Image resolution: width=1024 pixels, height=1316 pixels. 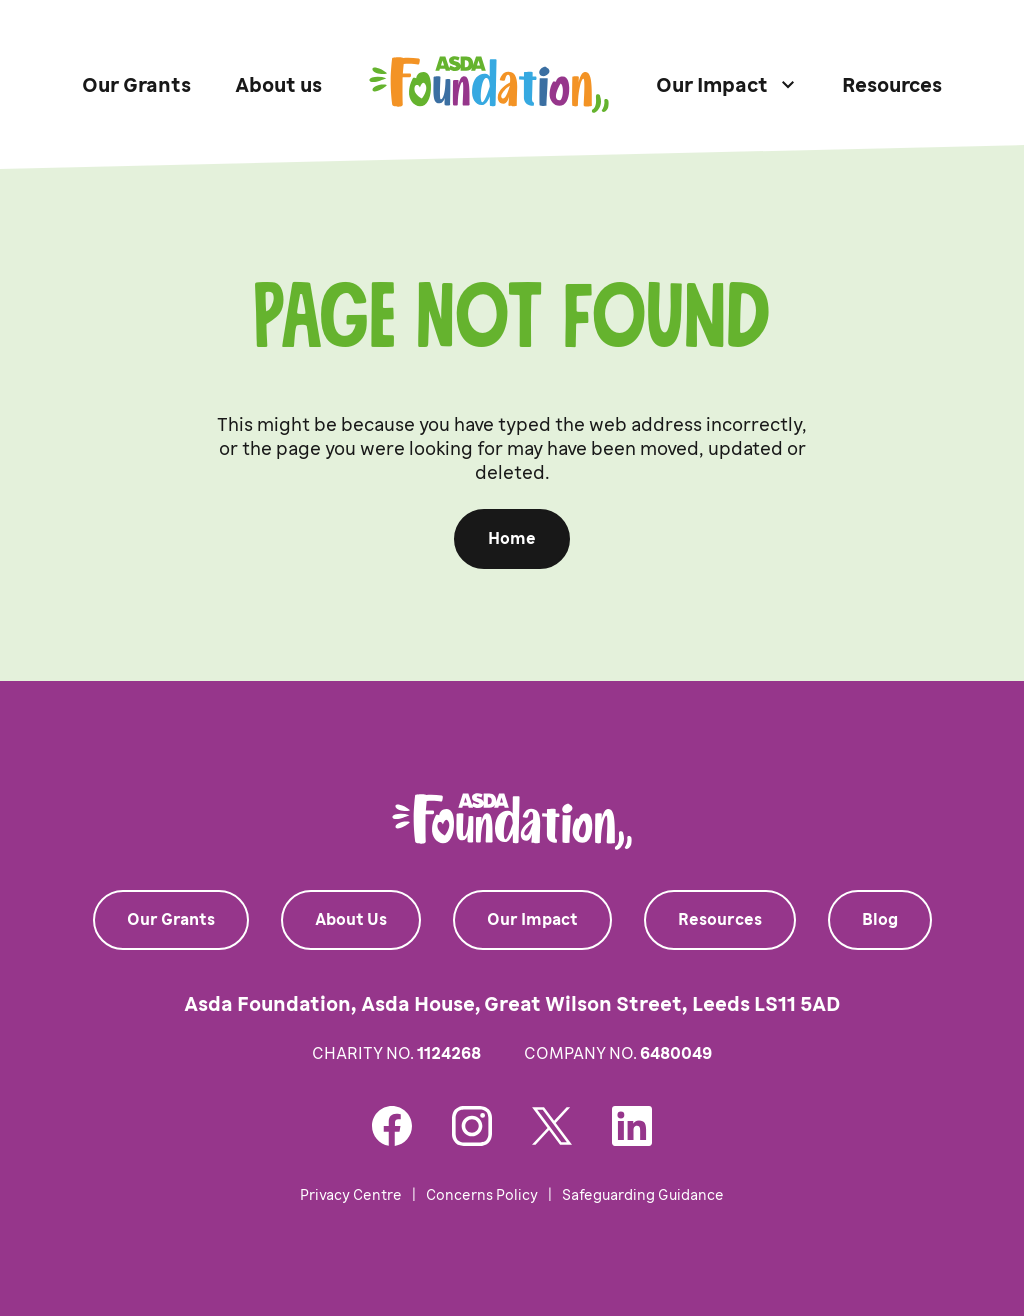 I want to click on Our Impact, so click(x=532, y=919).